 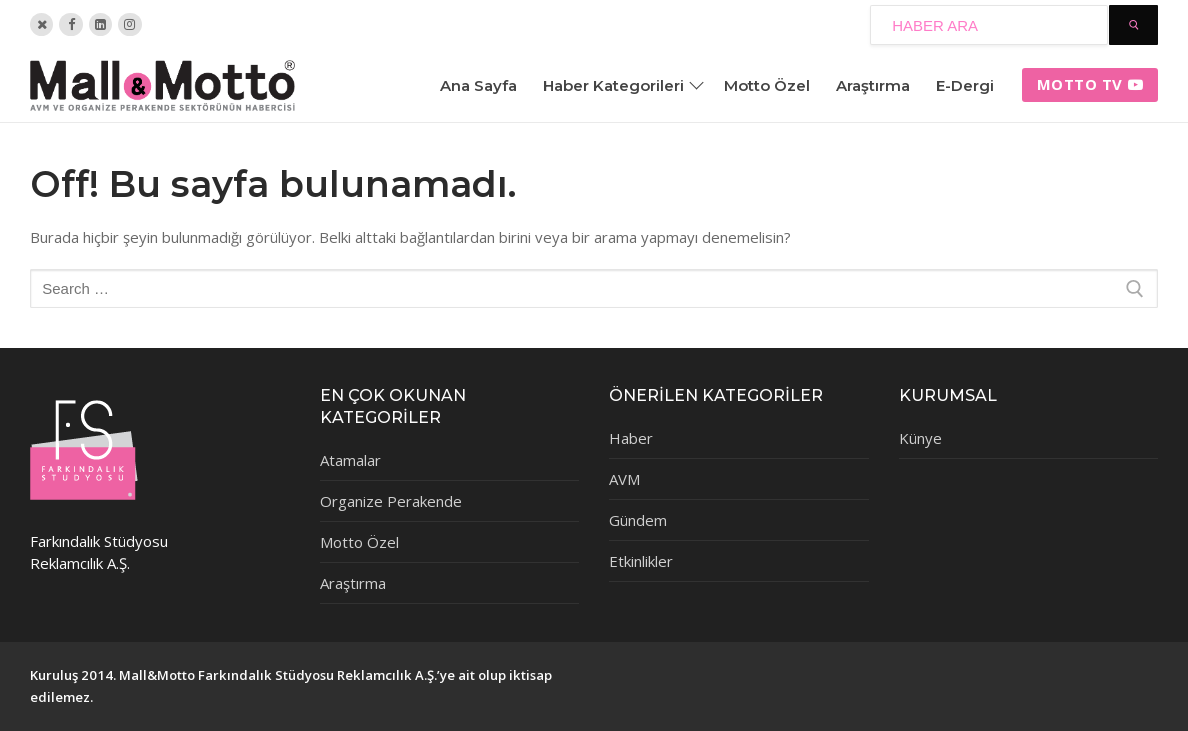 What do you see at coordinates (641, 561) in the screenshot?
I see `Etkinlikler` at bounding box center [641, 561].